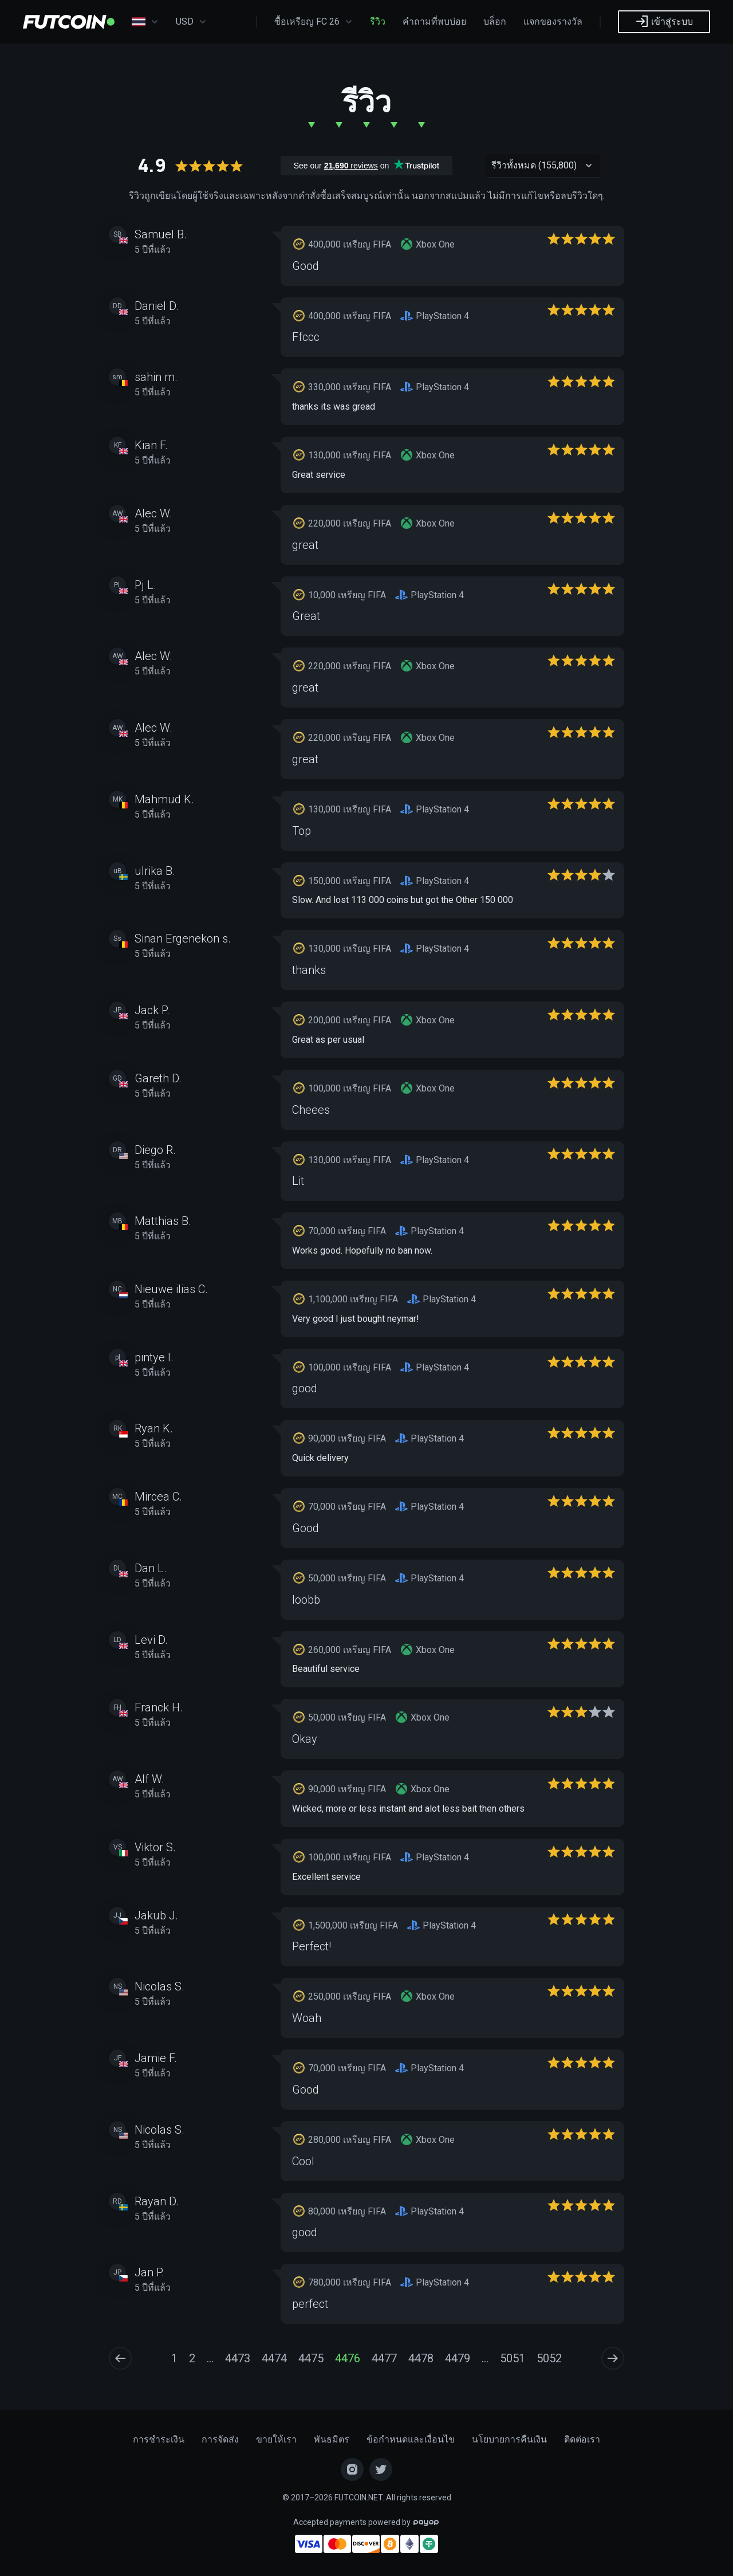  Describe the element at coordinates (384, 2358) in the screenshot. I see `4477` at that location.